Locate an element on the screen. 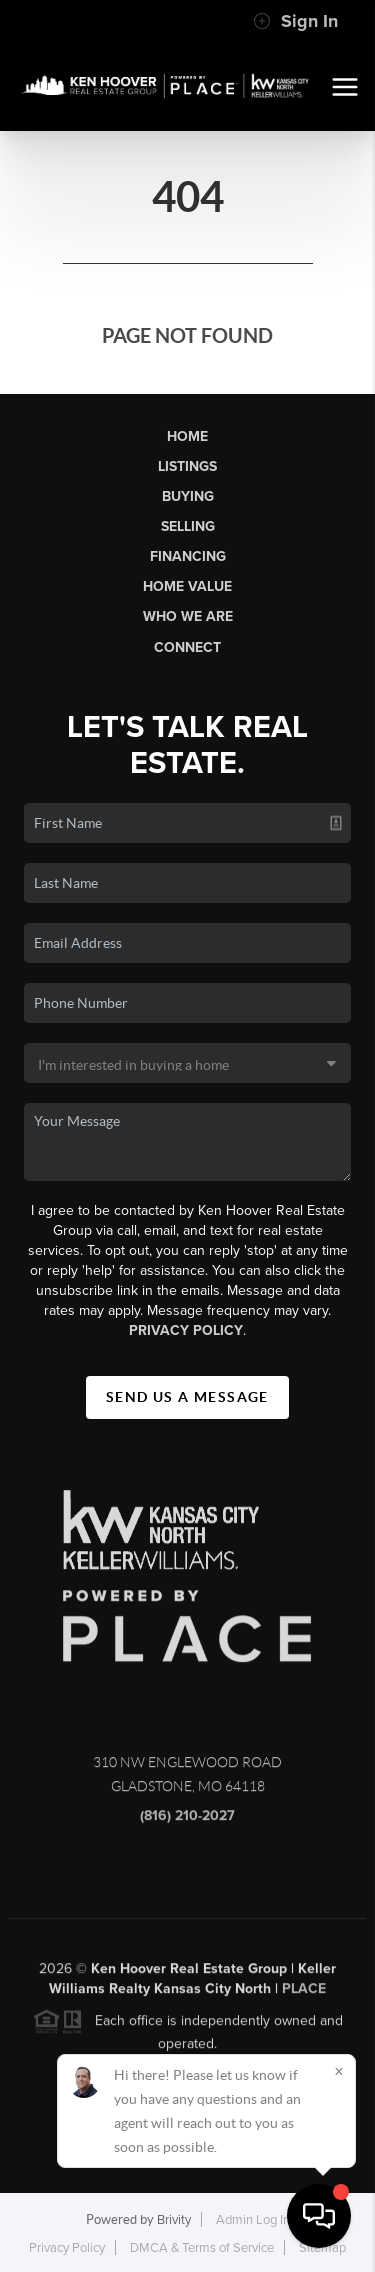 The width and height of the screenshot is (375, 2272). Who We Are is located at coordinates (188, 616).